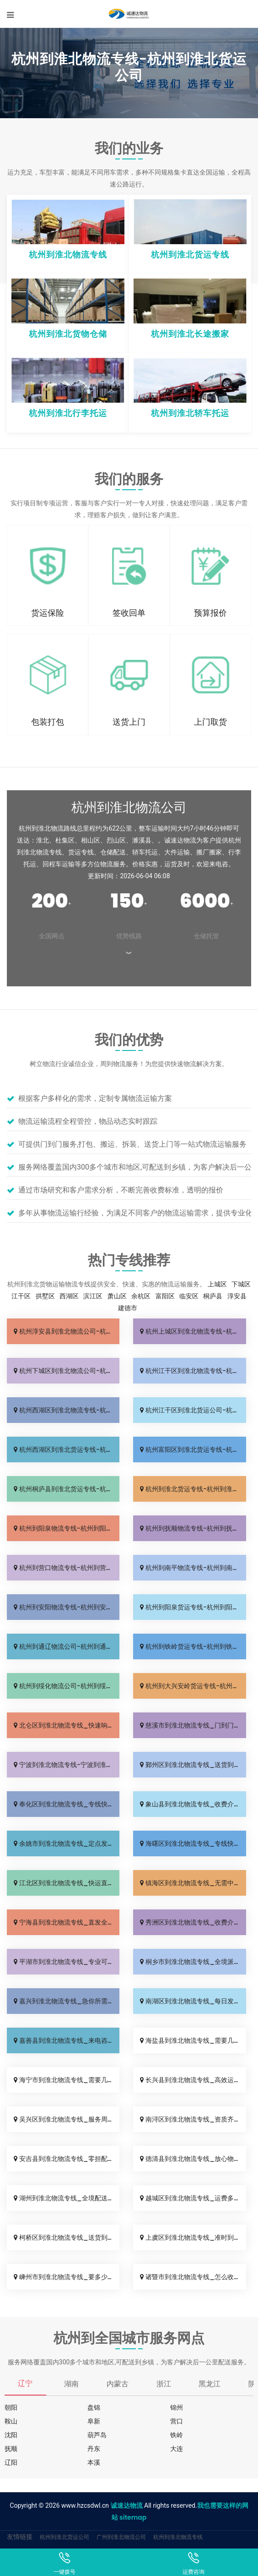  Describe the element at coordinates (178, 2537) in the screenshot. I see `杭州到淮北物流专线` at that location.